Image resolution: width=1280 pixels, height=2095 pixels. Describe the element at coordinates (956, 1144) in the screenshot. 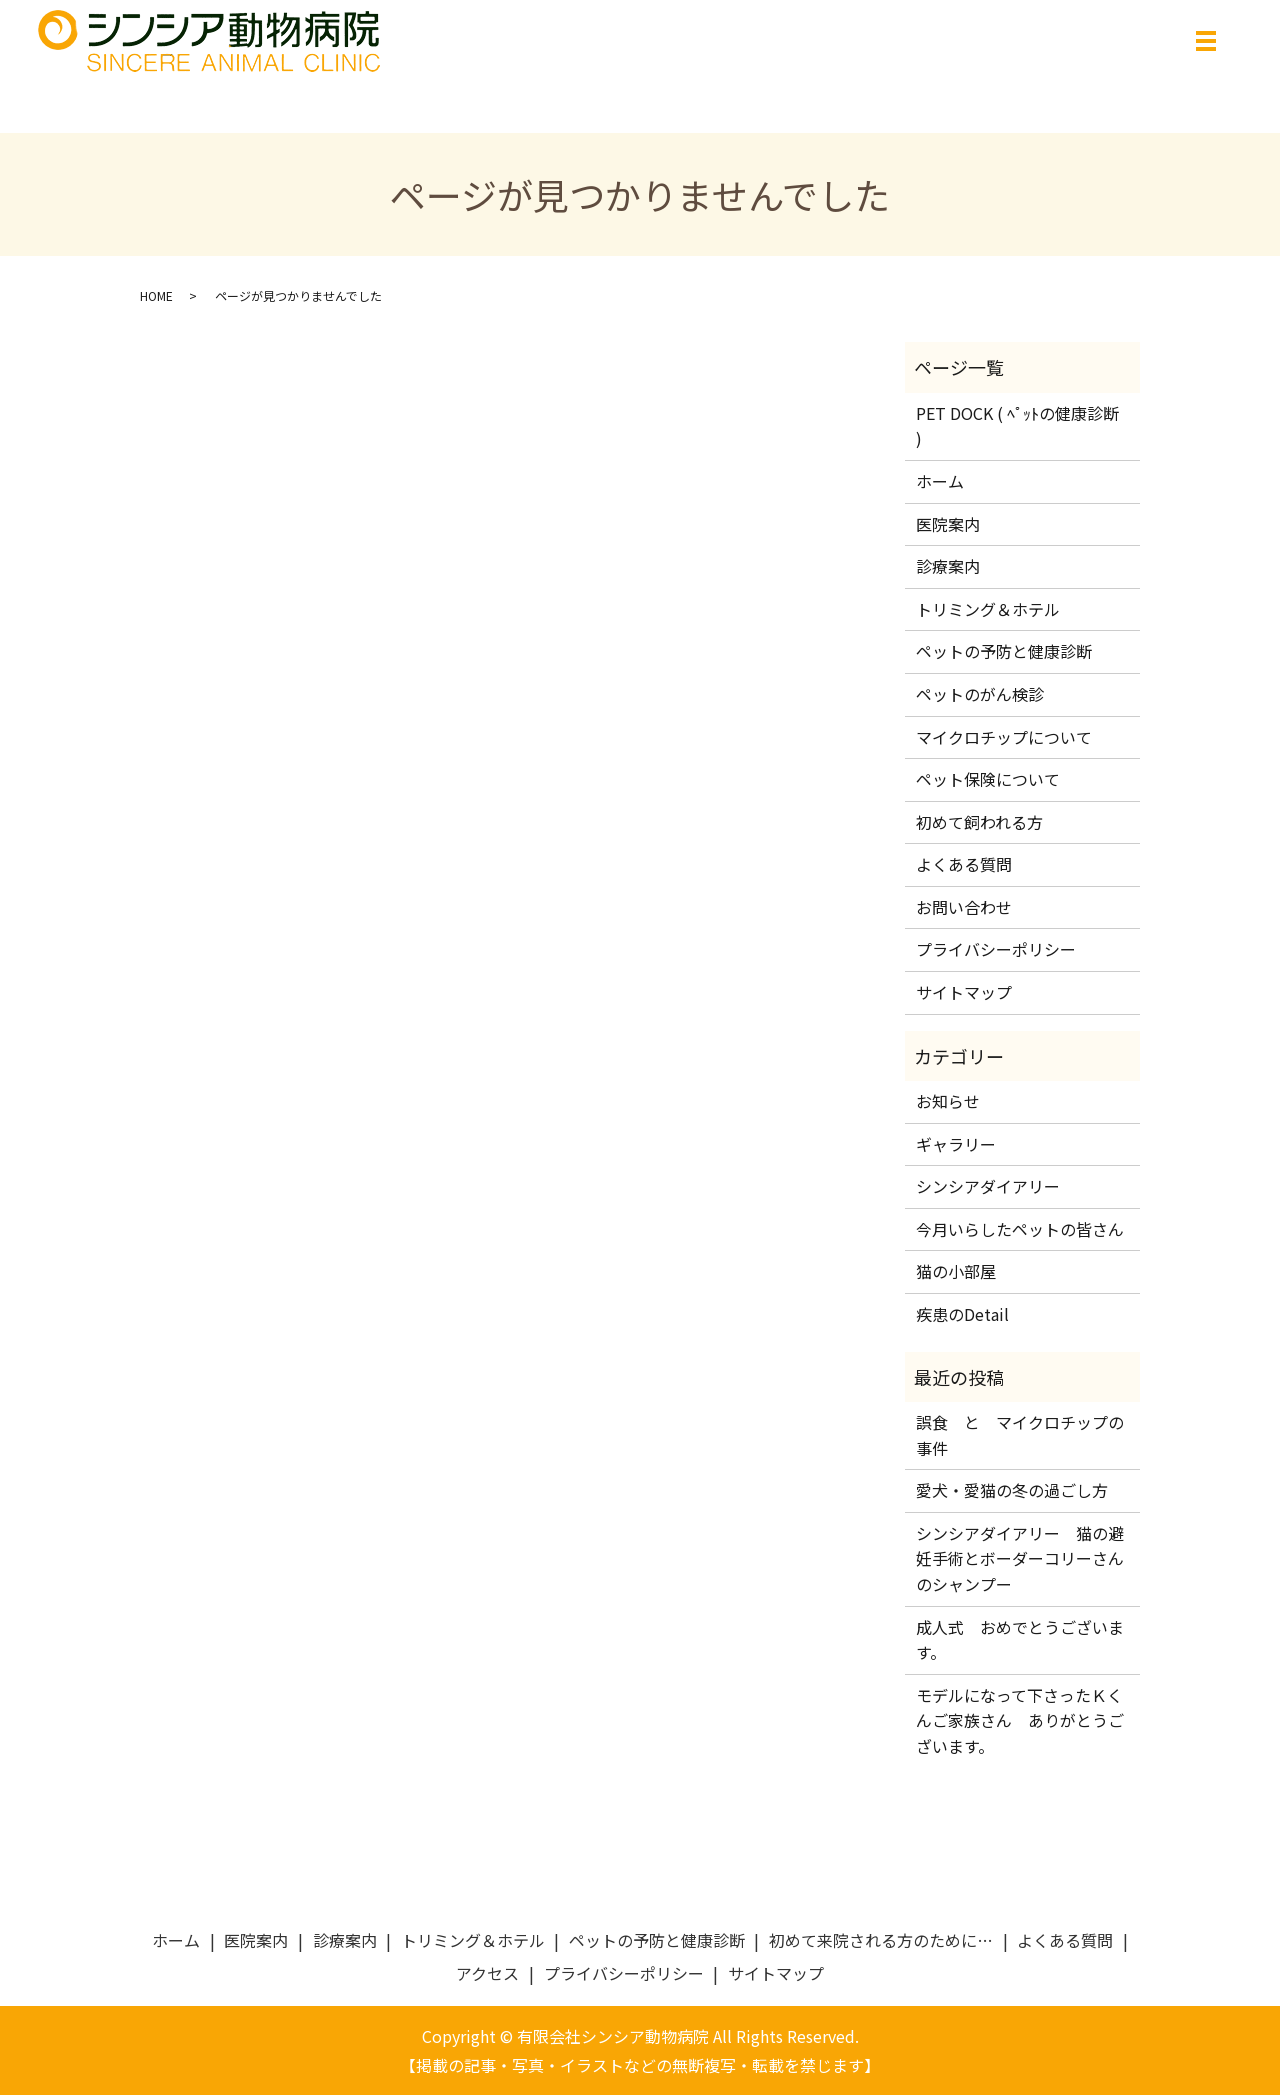

I see `ギャラリー` at that location.